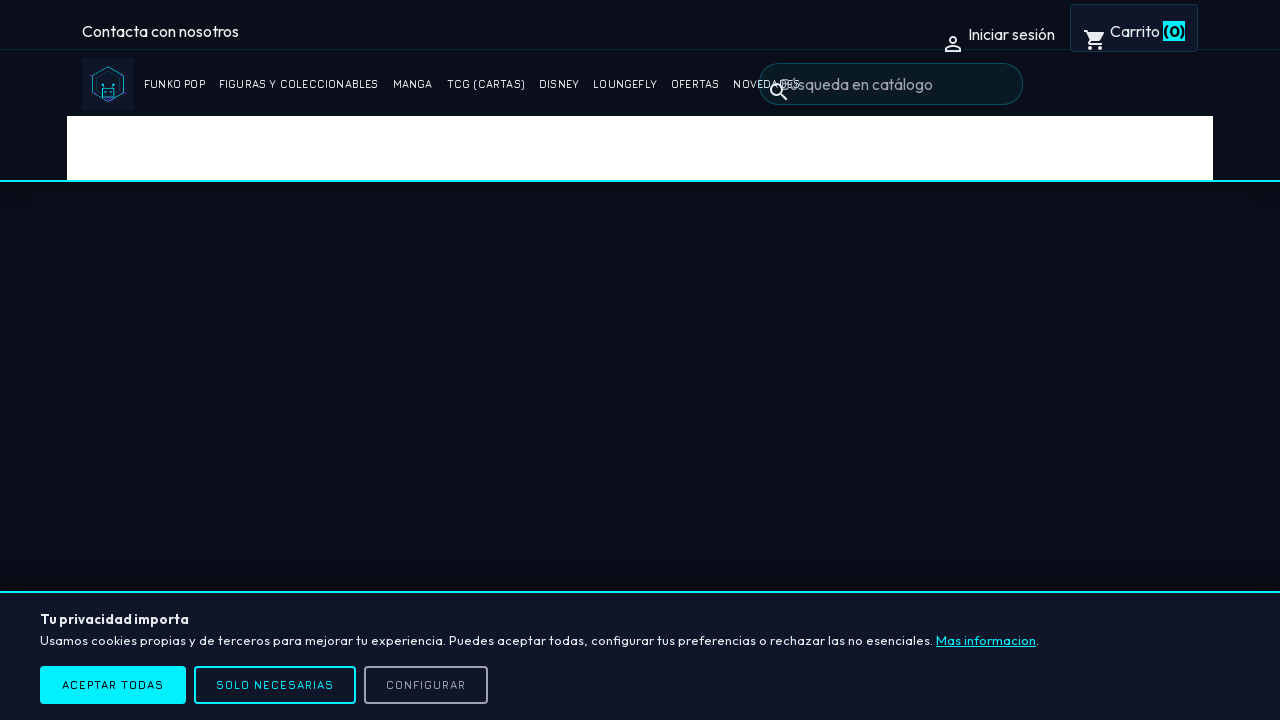  What do you see at coordinates (275, 684) in the screenshot?
I see `Solo necesarias` at bounding box center [275, 684].